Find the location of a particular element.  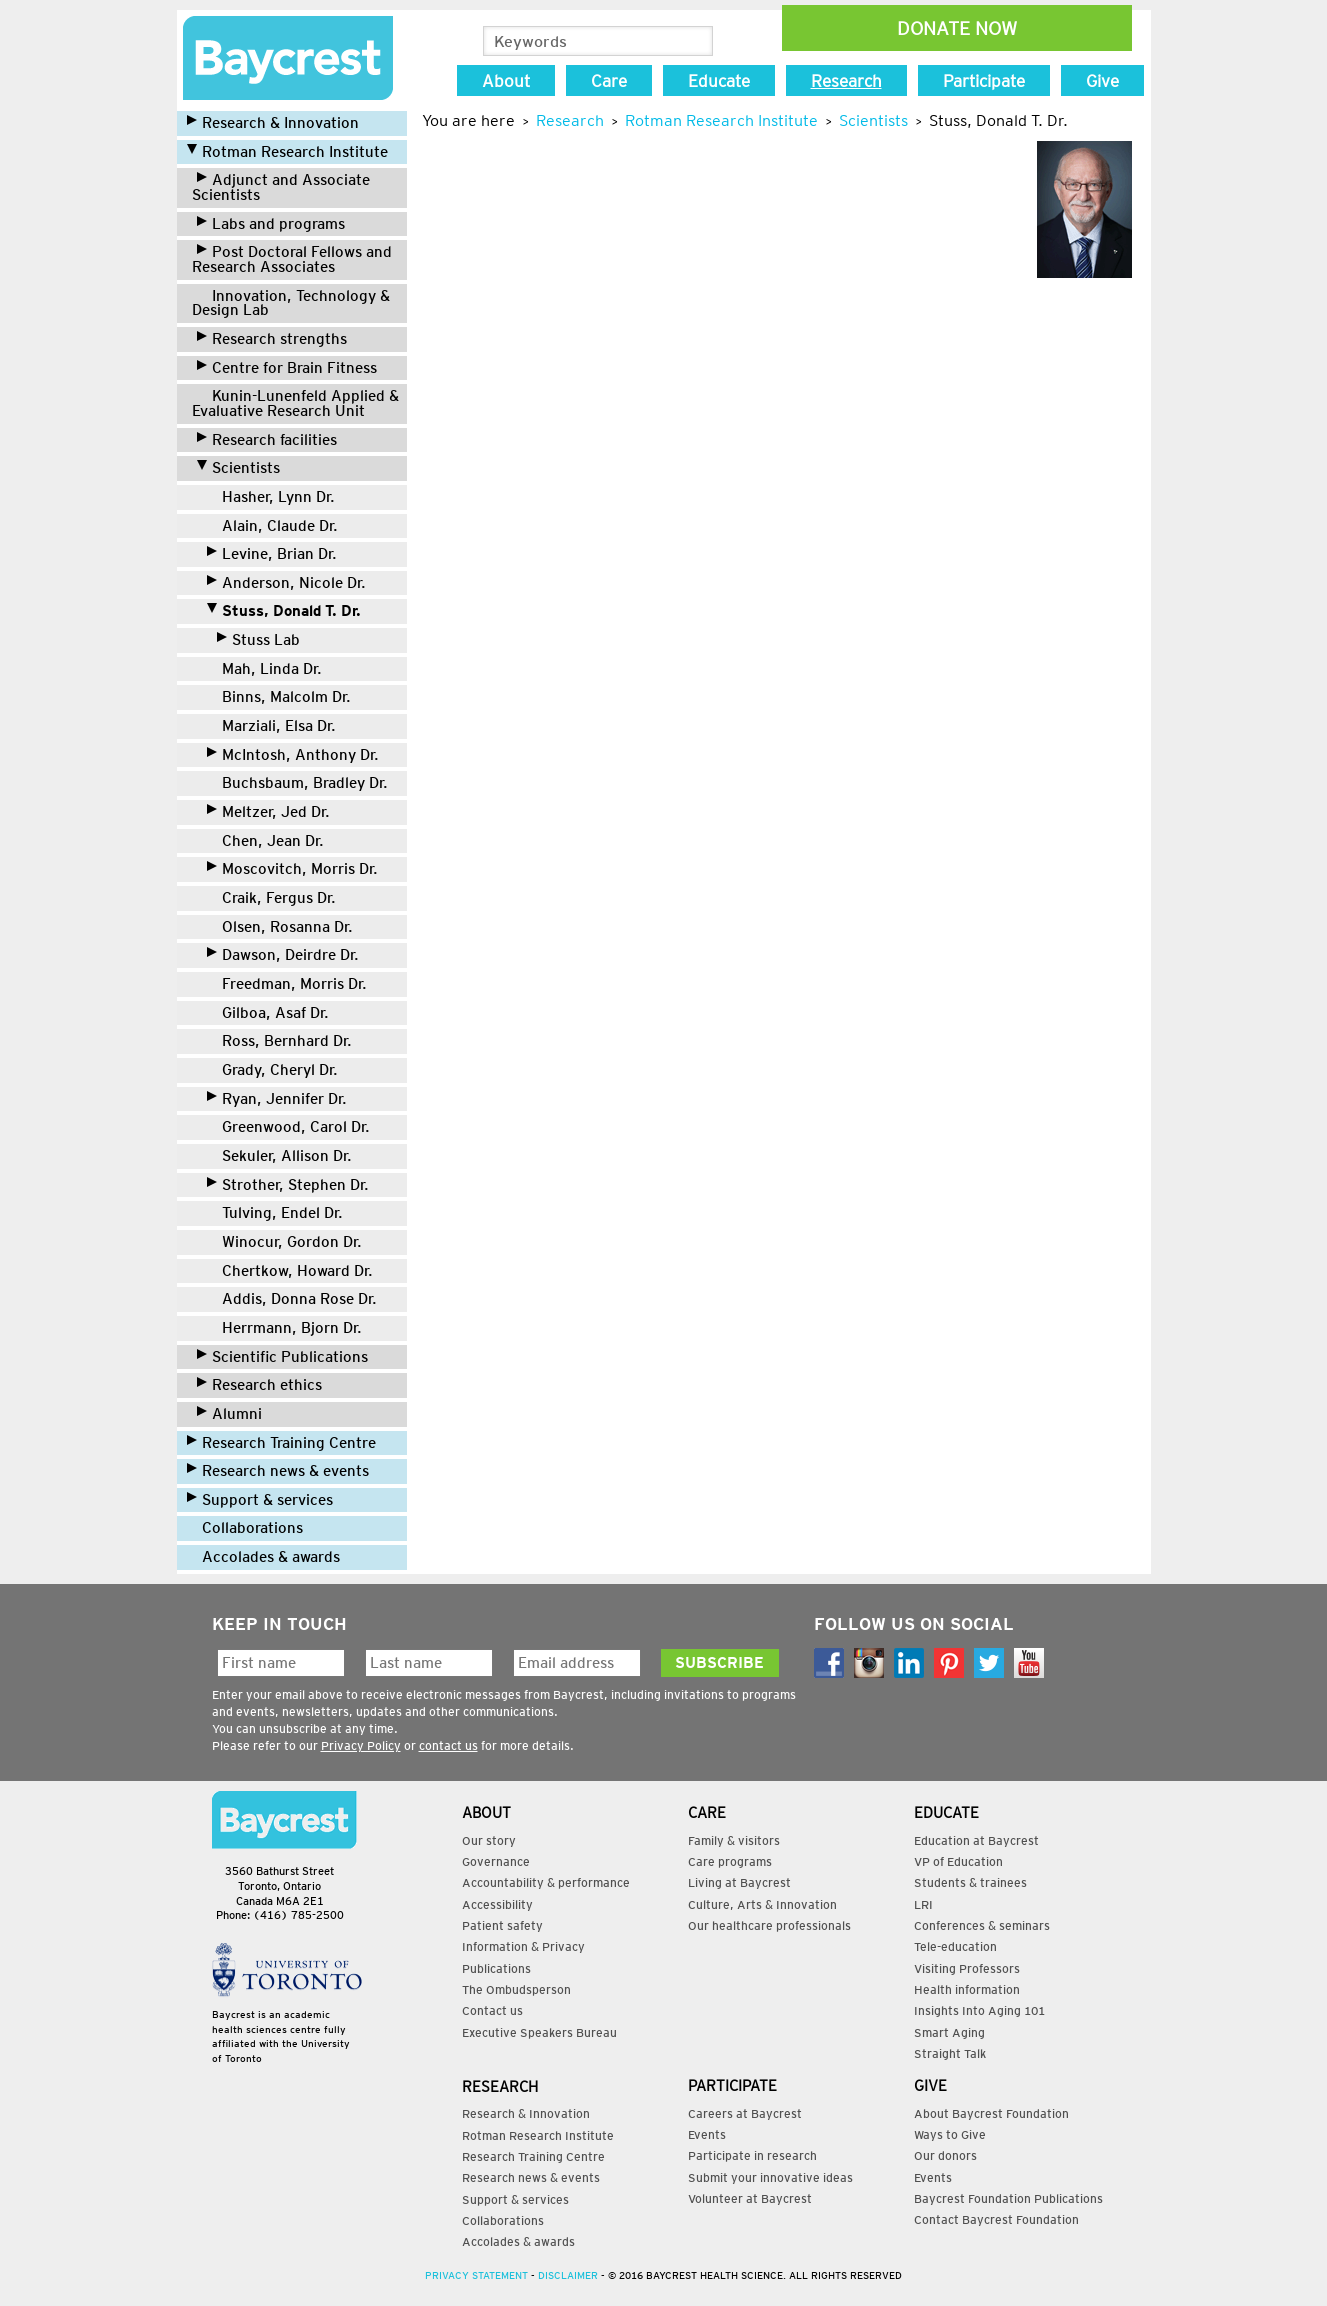

Contact Baycrest Foundation is located at coordinates (996, 2219).